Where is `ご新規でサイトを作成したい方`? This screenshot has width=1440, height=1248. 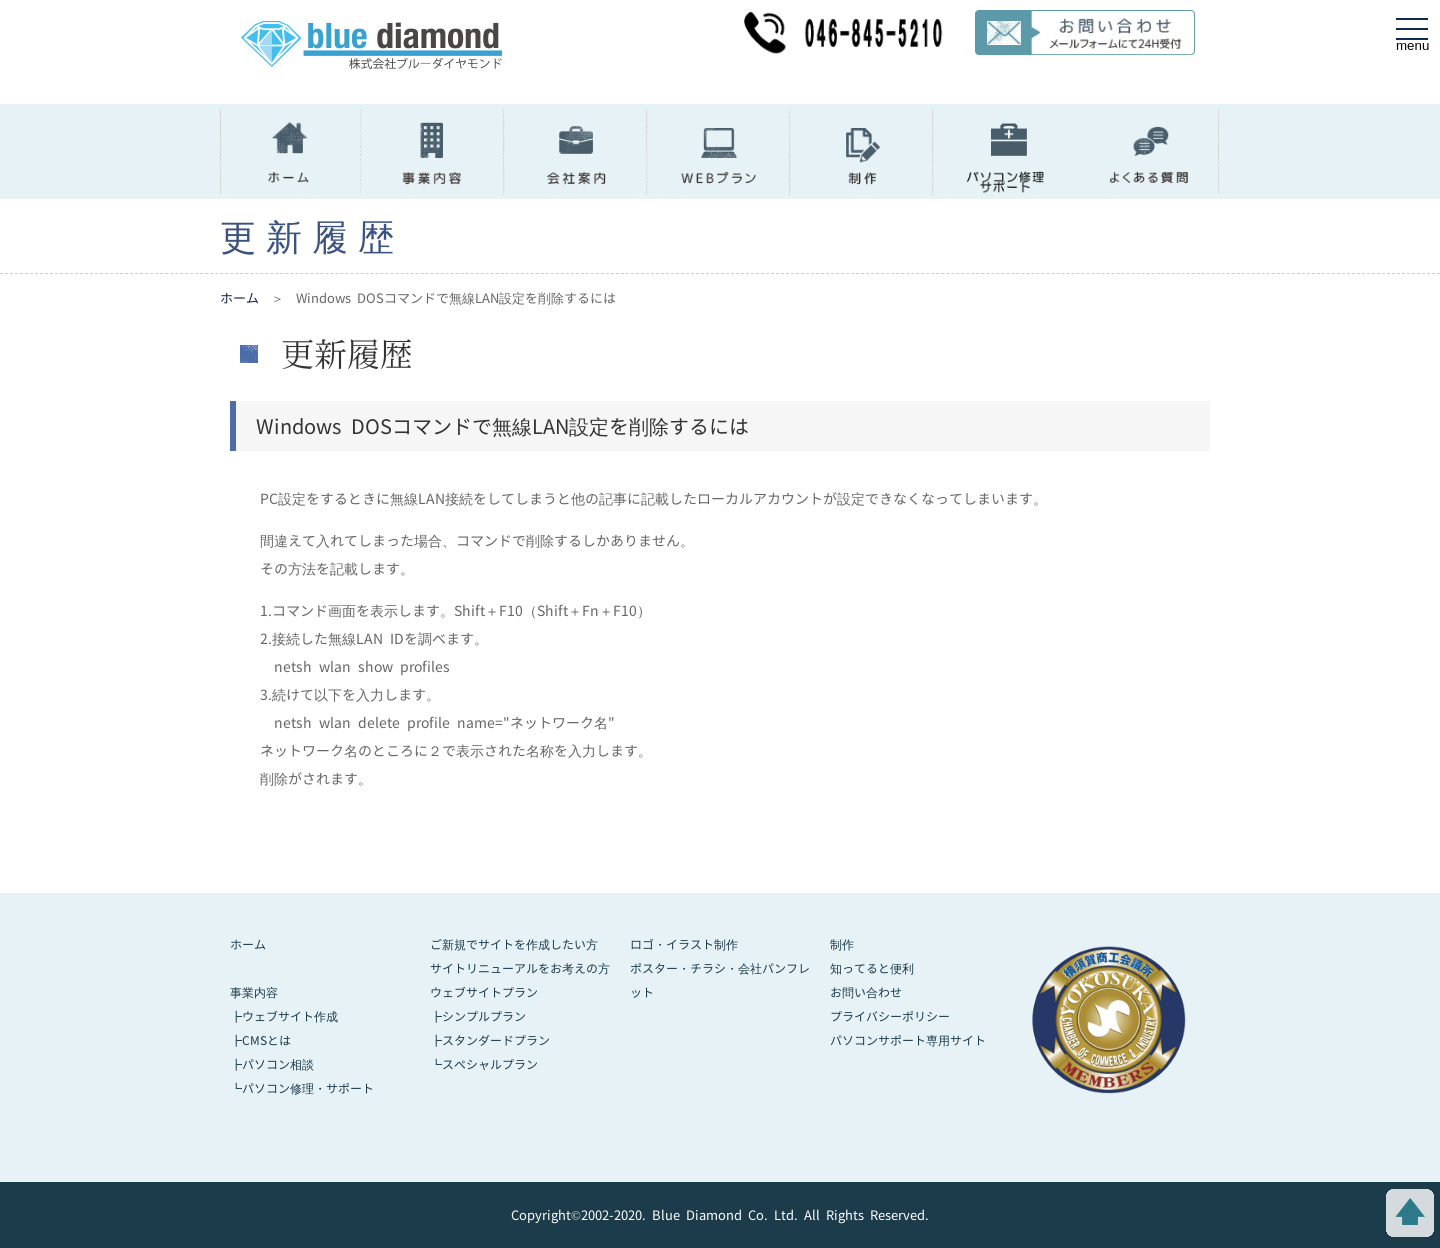
ご新規でサイトを作成したい方 is located at coordinates (514, 944).